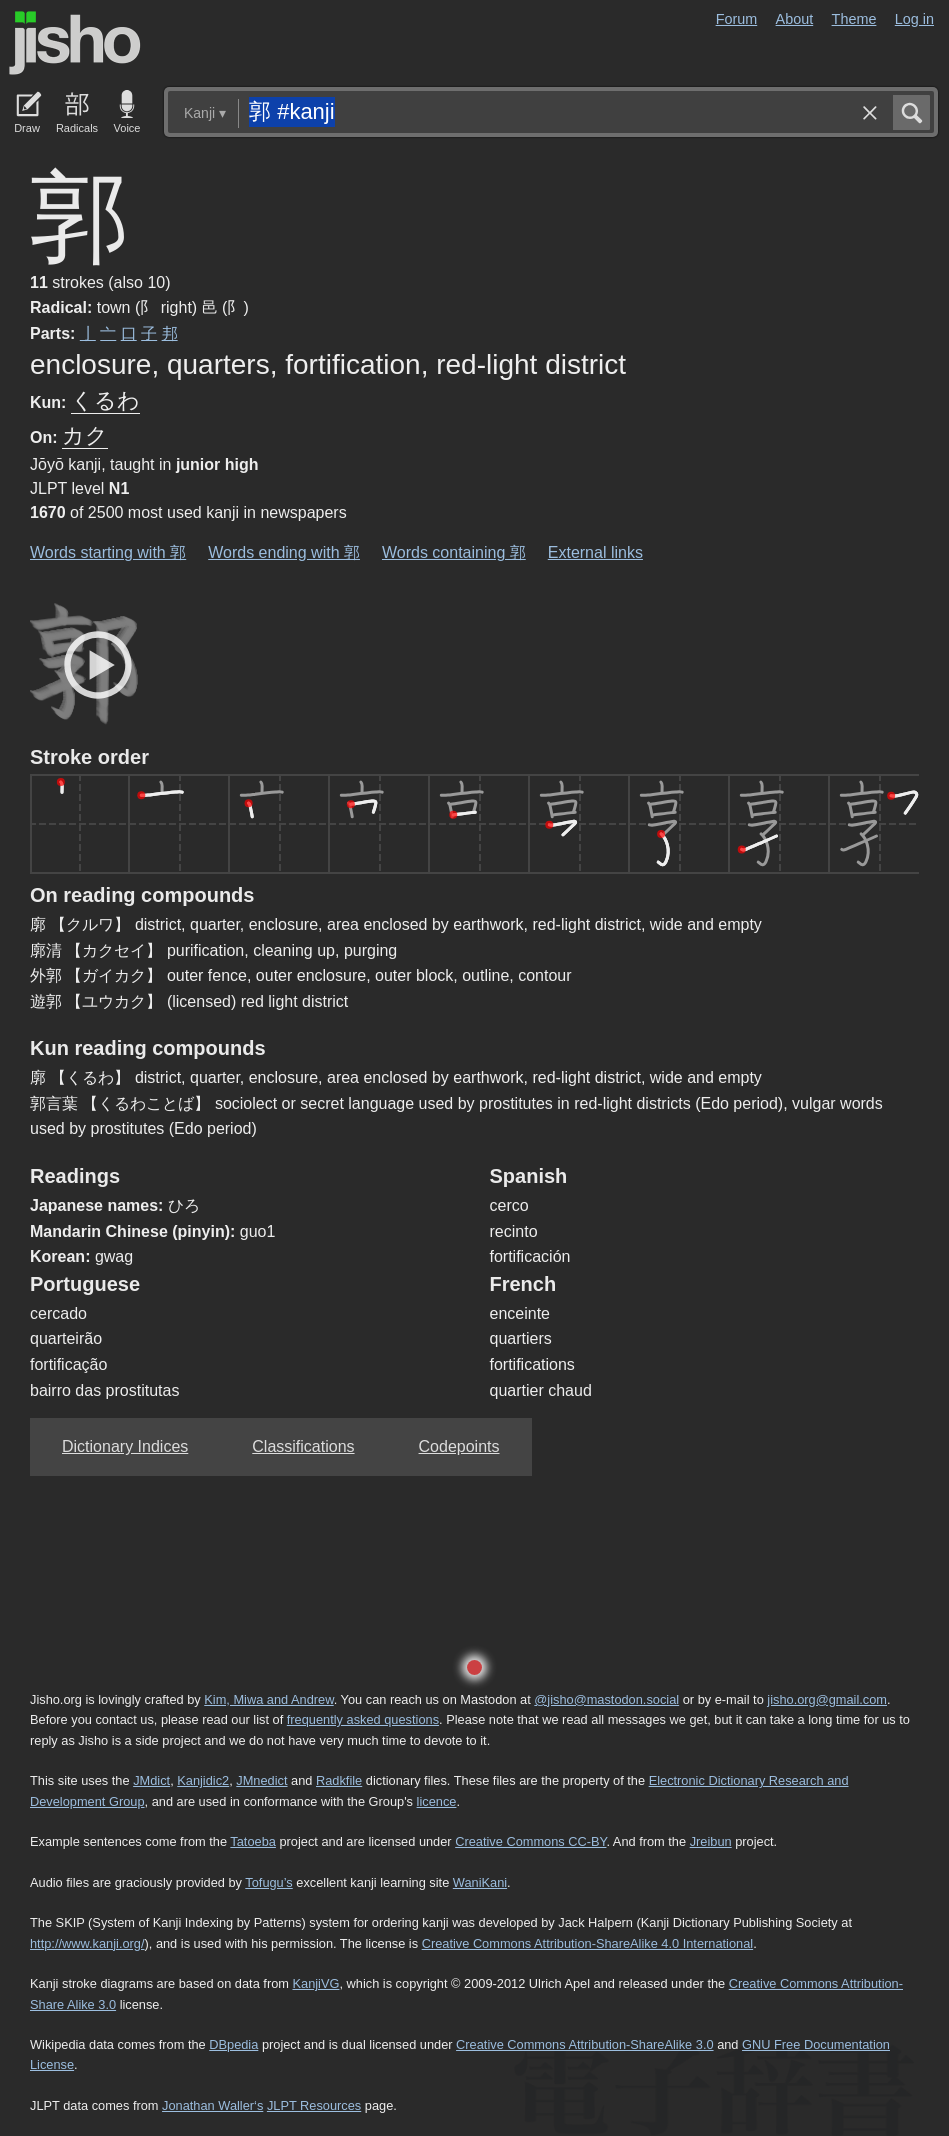 This screenshot has height=2136, width=949. I want to click on JMdict, so click(151, 1780).